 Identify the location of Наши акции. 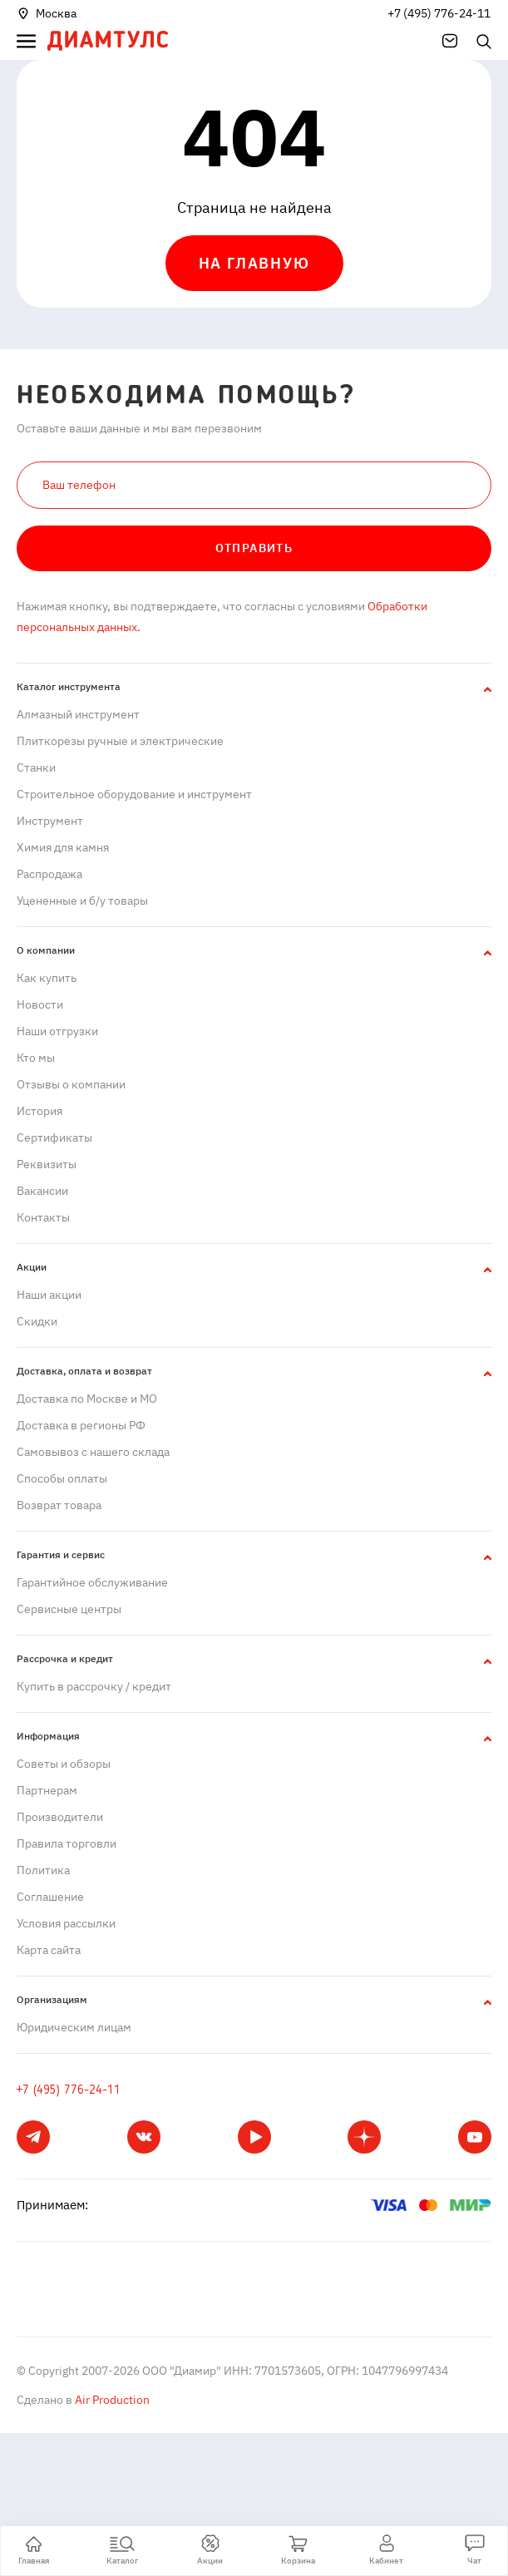
(49, 1294).